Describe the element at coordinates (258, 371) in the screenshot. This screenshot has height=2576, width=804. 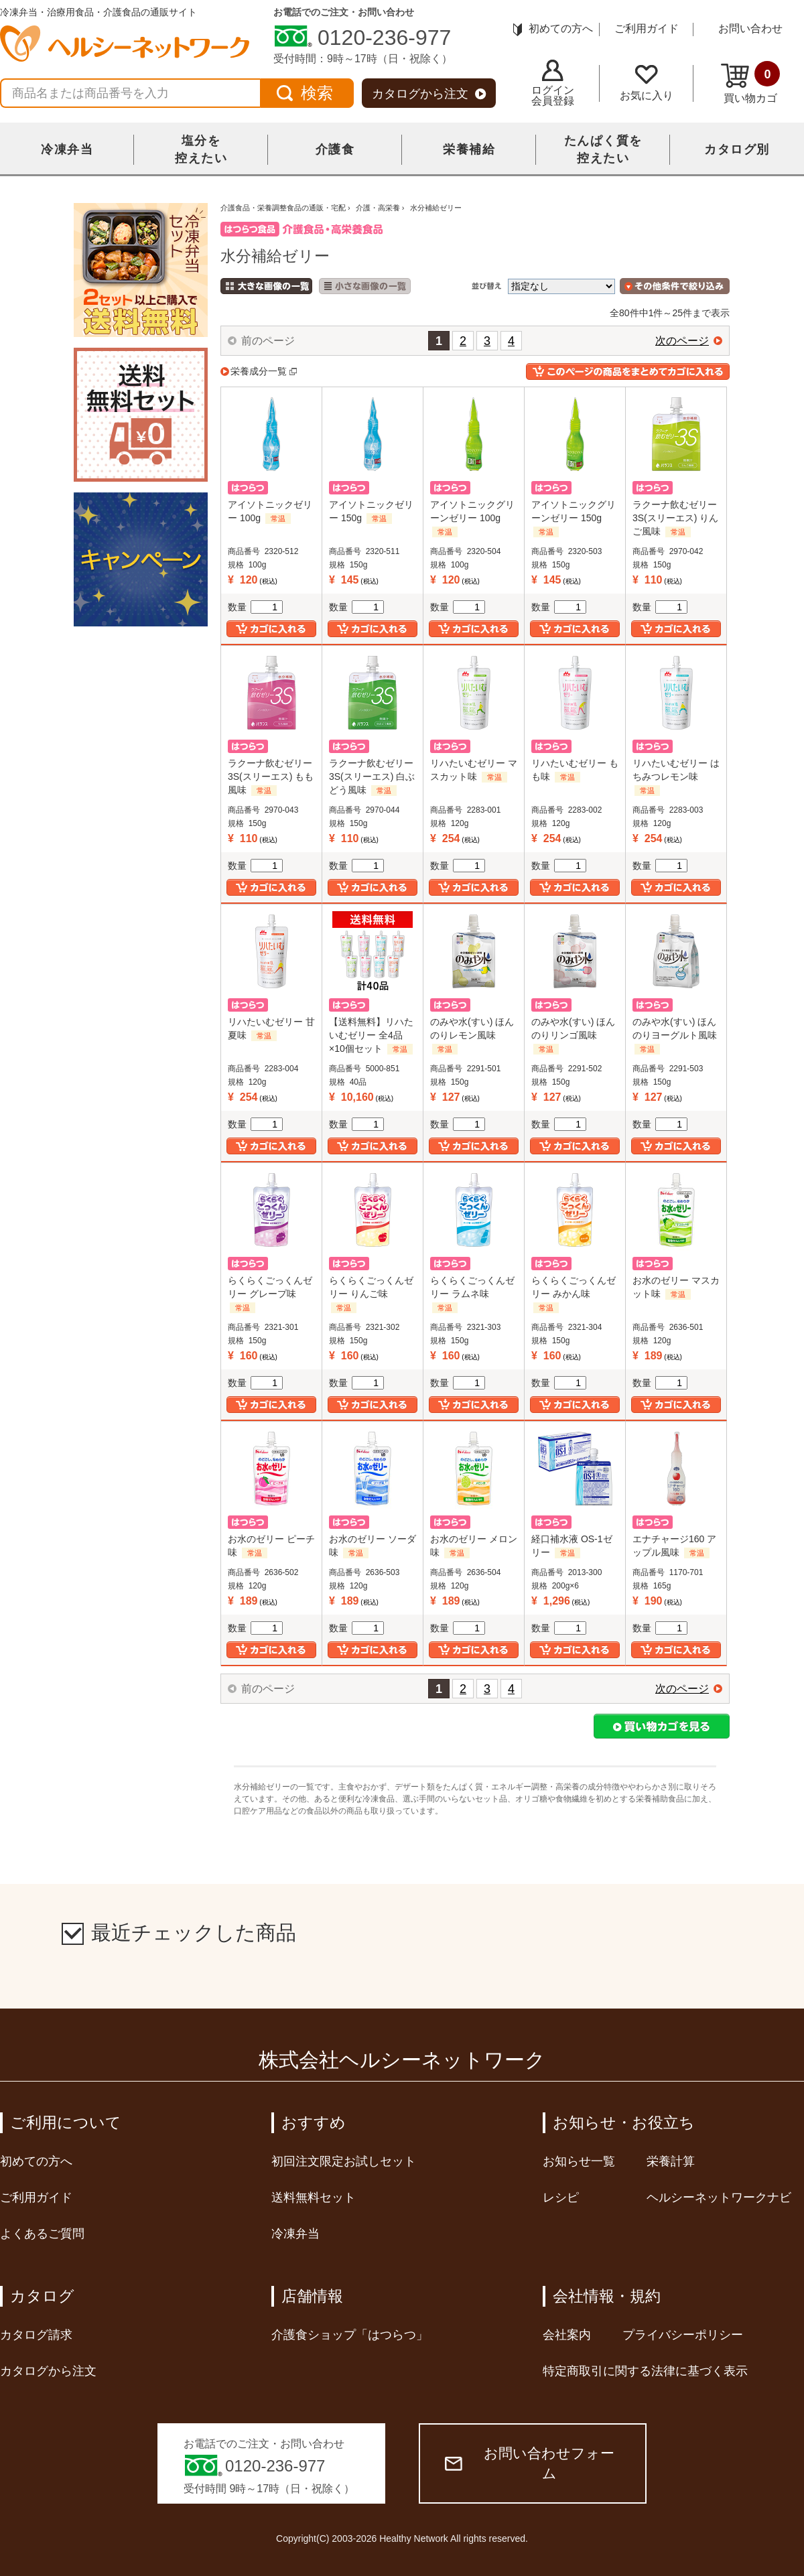
I see `栄養成分一覧` at that location.